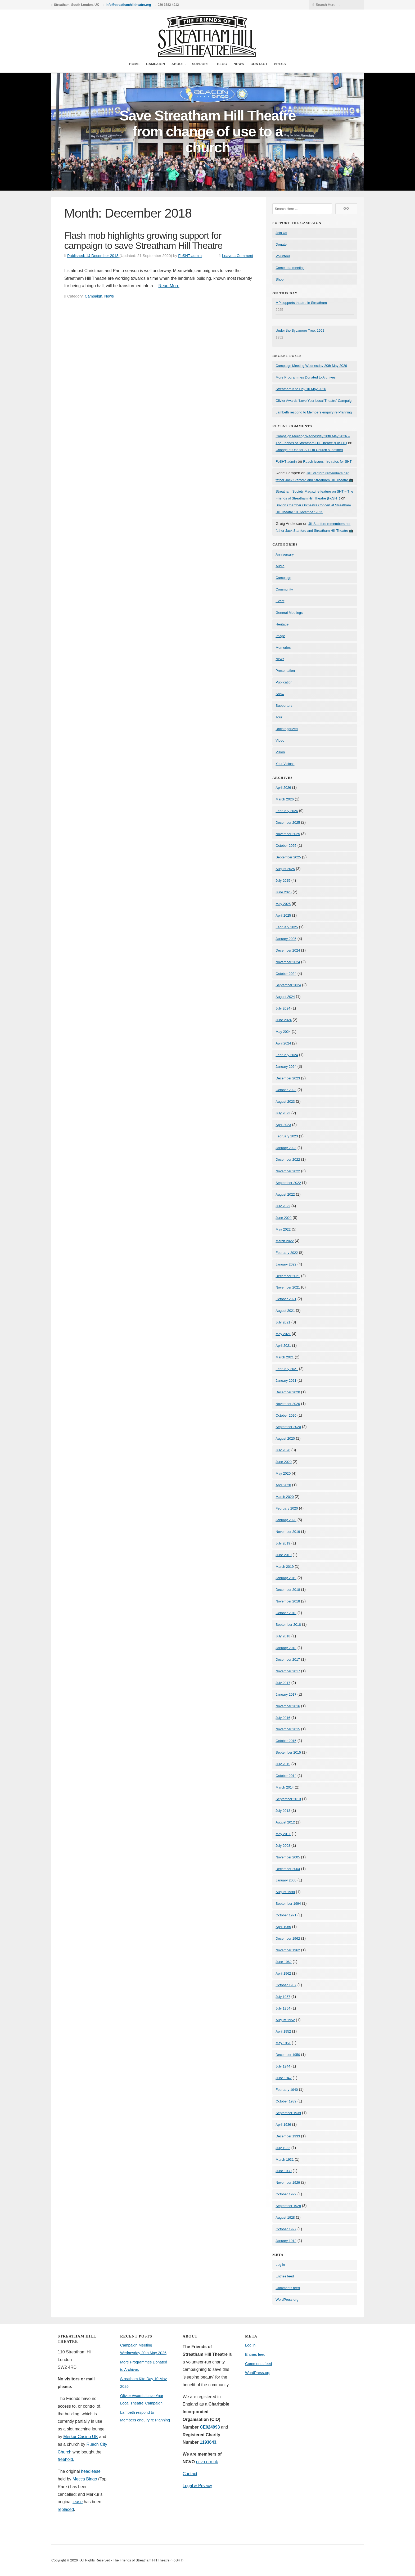  I want to click on December 2025, so click(288, 823).